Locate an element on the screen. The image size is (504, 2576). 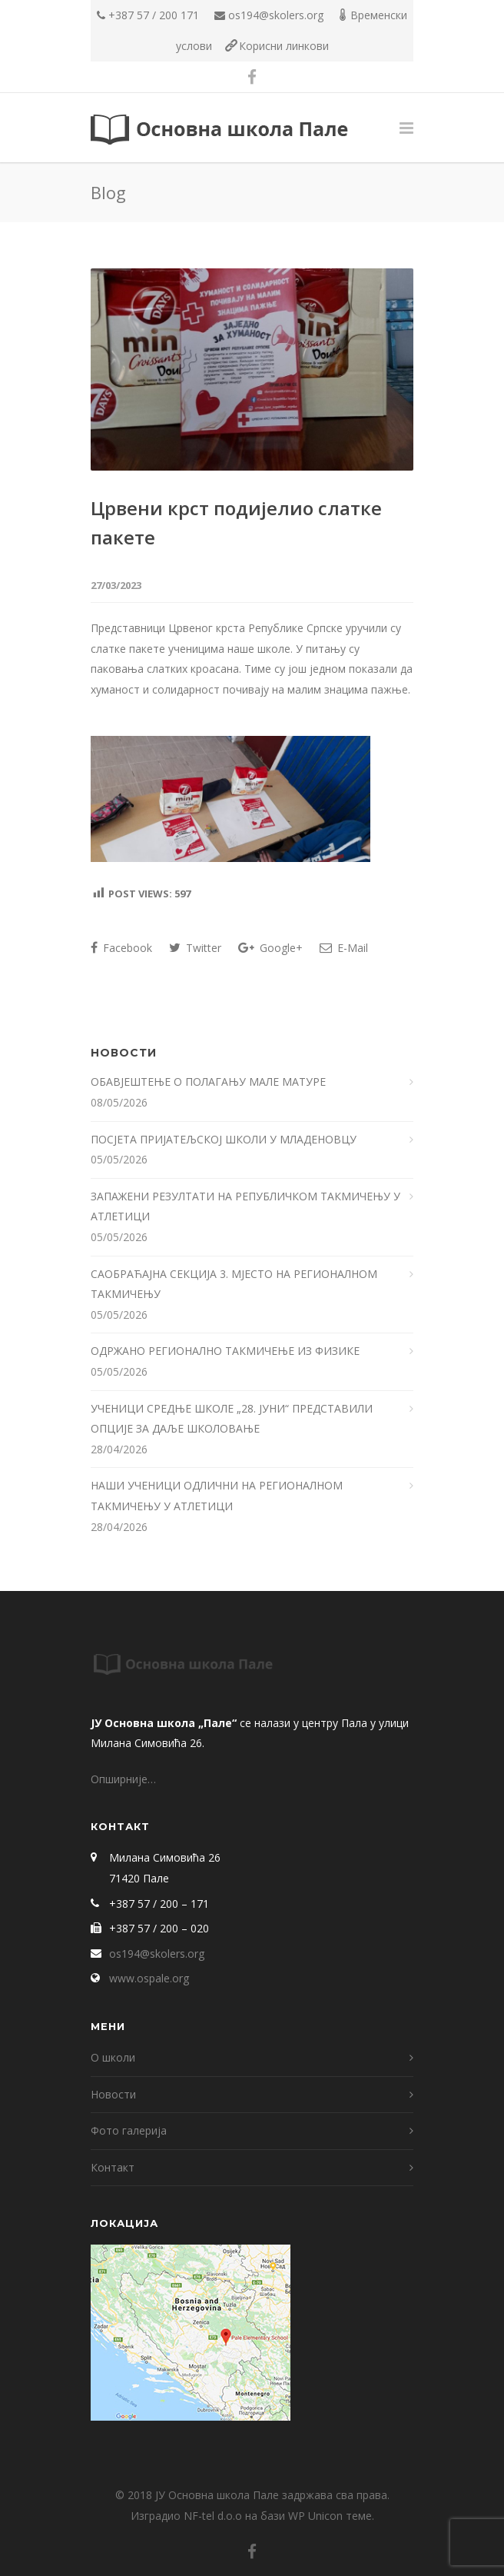
УЧЕНИЦИ СРЕДЊЕ ШКОЛЕ „28. ЈУНИ“ ПРЕДСТАВИЛИ ОПЦИЈЕ ЗА ДАЉЕ ШКОЛОВАЊЕ is located at coordinates (232, 1418).